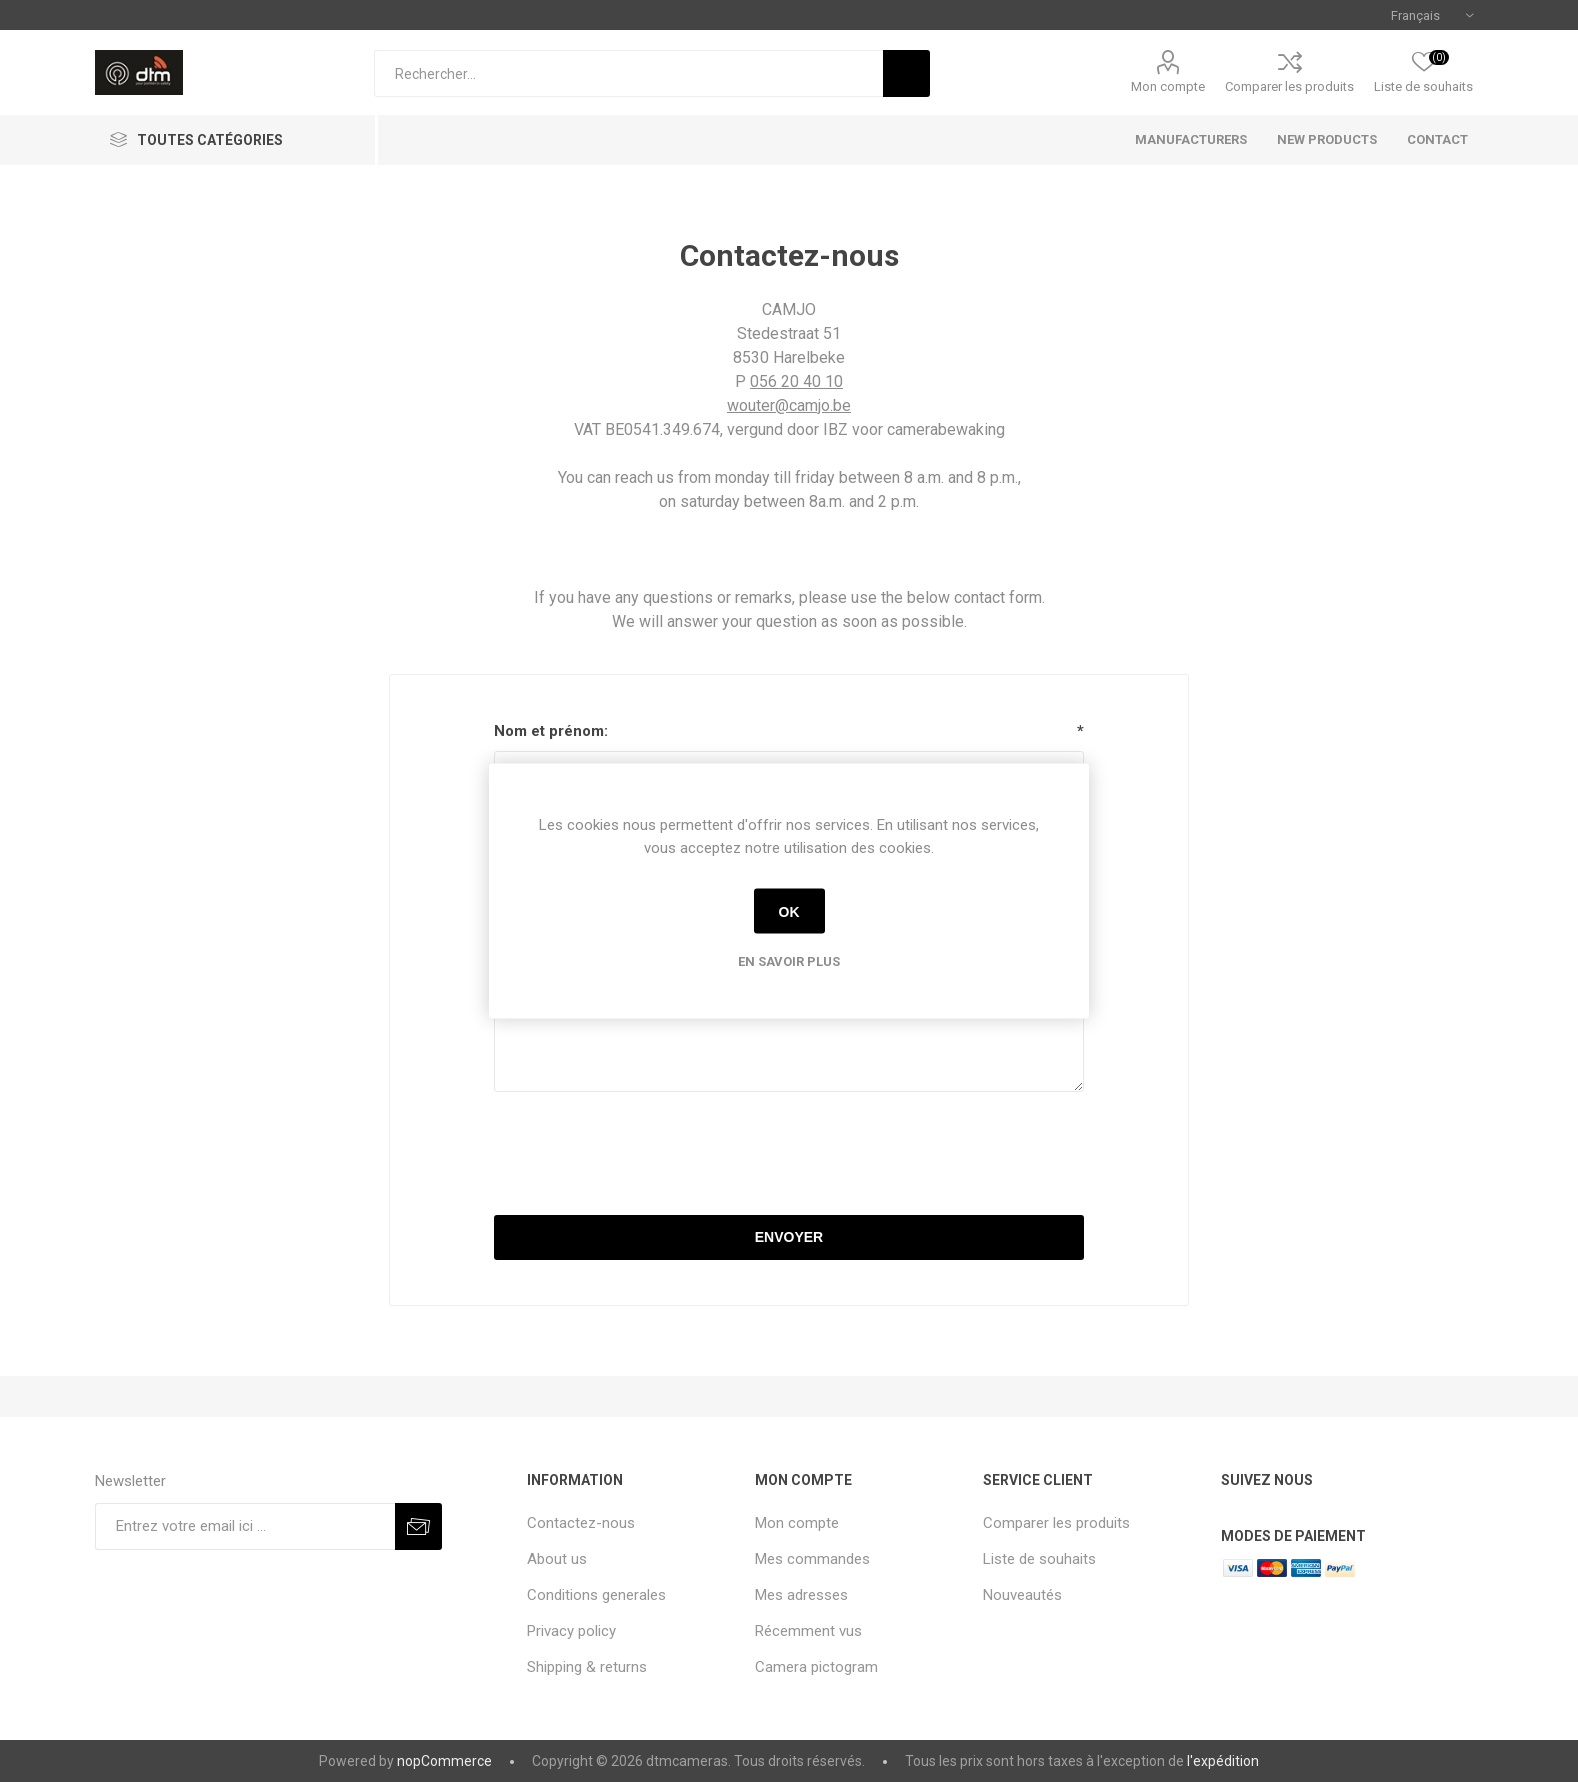 Image resolution: width=1578 pixels, height=1782 pixels. What do you see at coordinates (816, 1667) in the screenshot?
I see `Camera pictogram` at bounding box center [816, 1667].